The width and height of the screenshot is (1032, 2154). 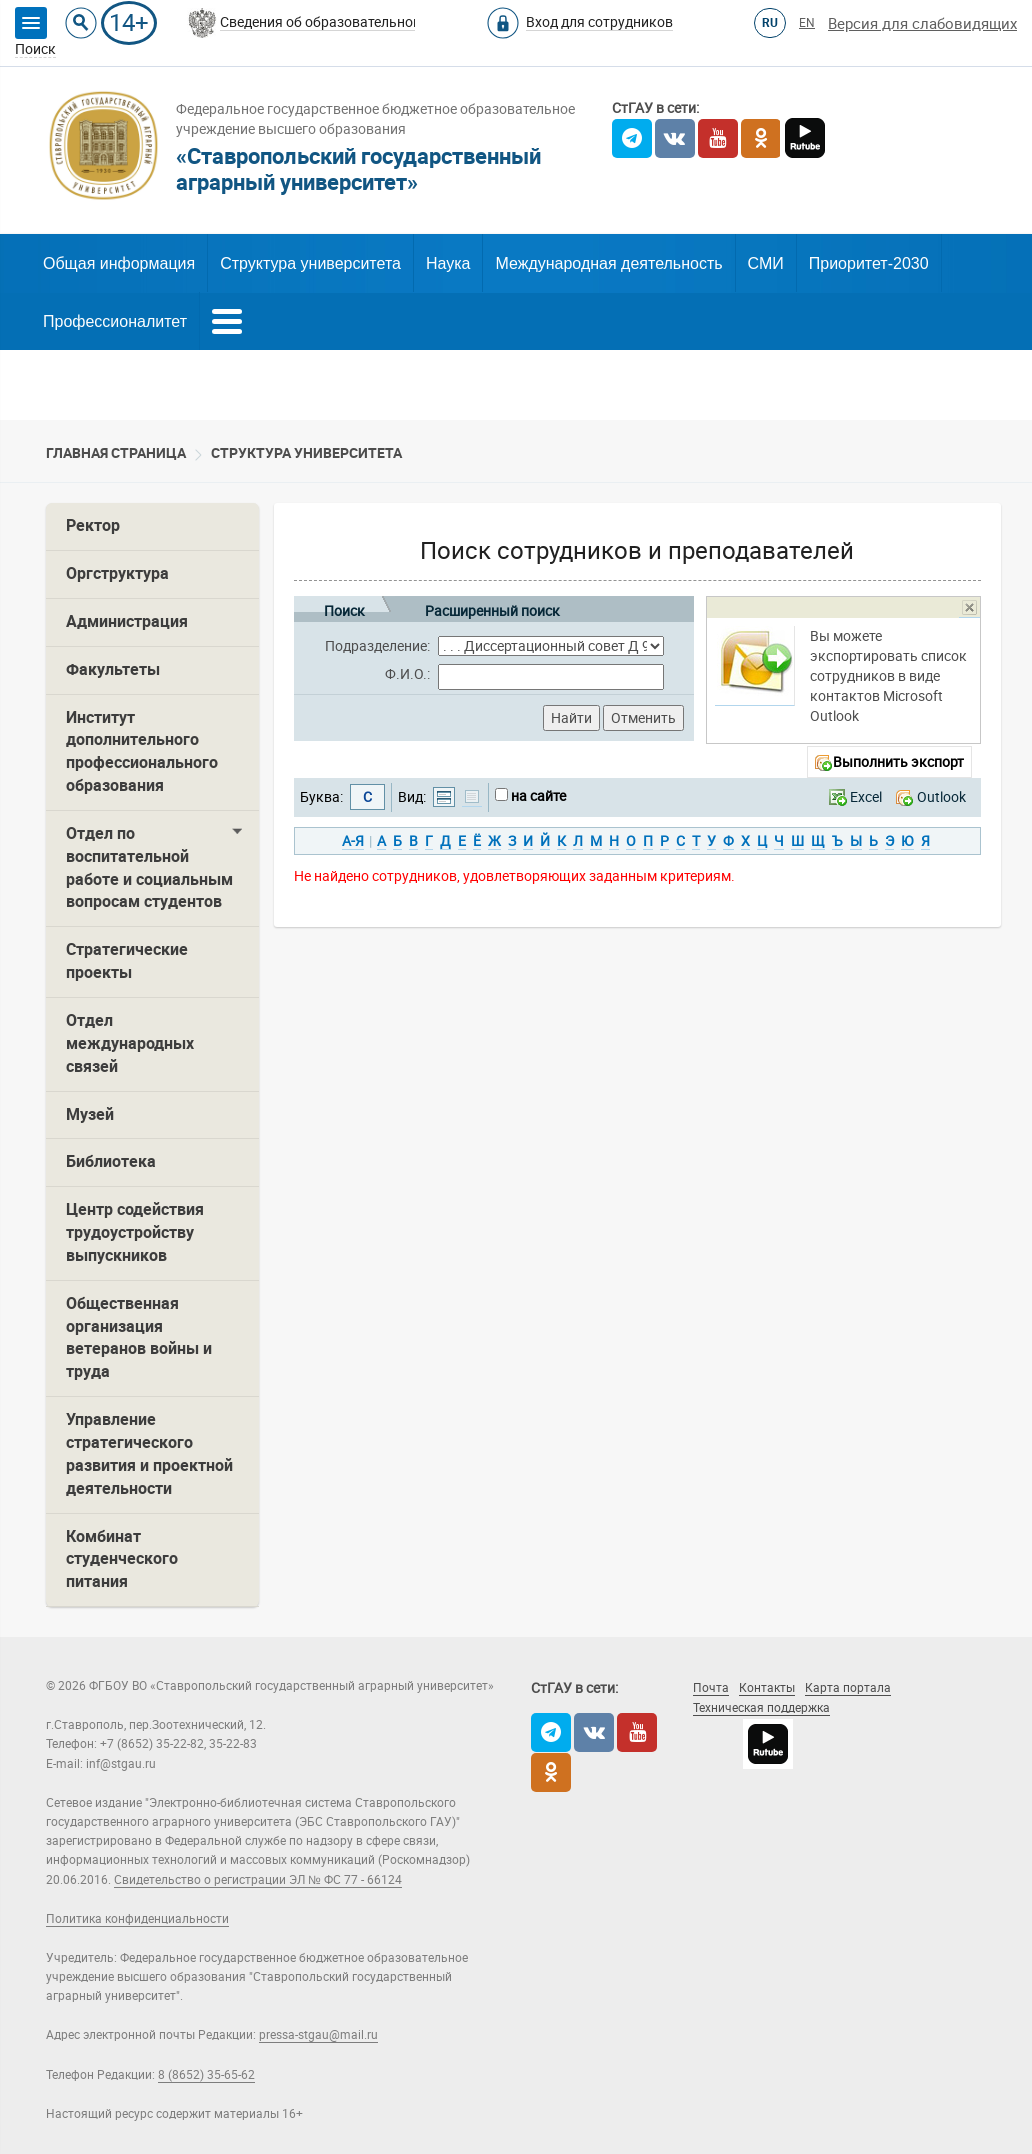 What do you see at coordinates (206, 2075) in the screenshot?
I see `8 (8652) 35-65-62` at bounding box center [206, 2075].